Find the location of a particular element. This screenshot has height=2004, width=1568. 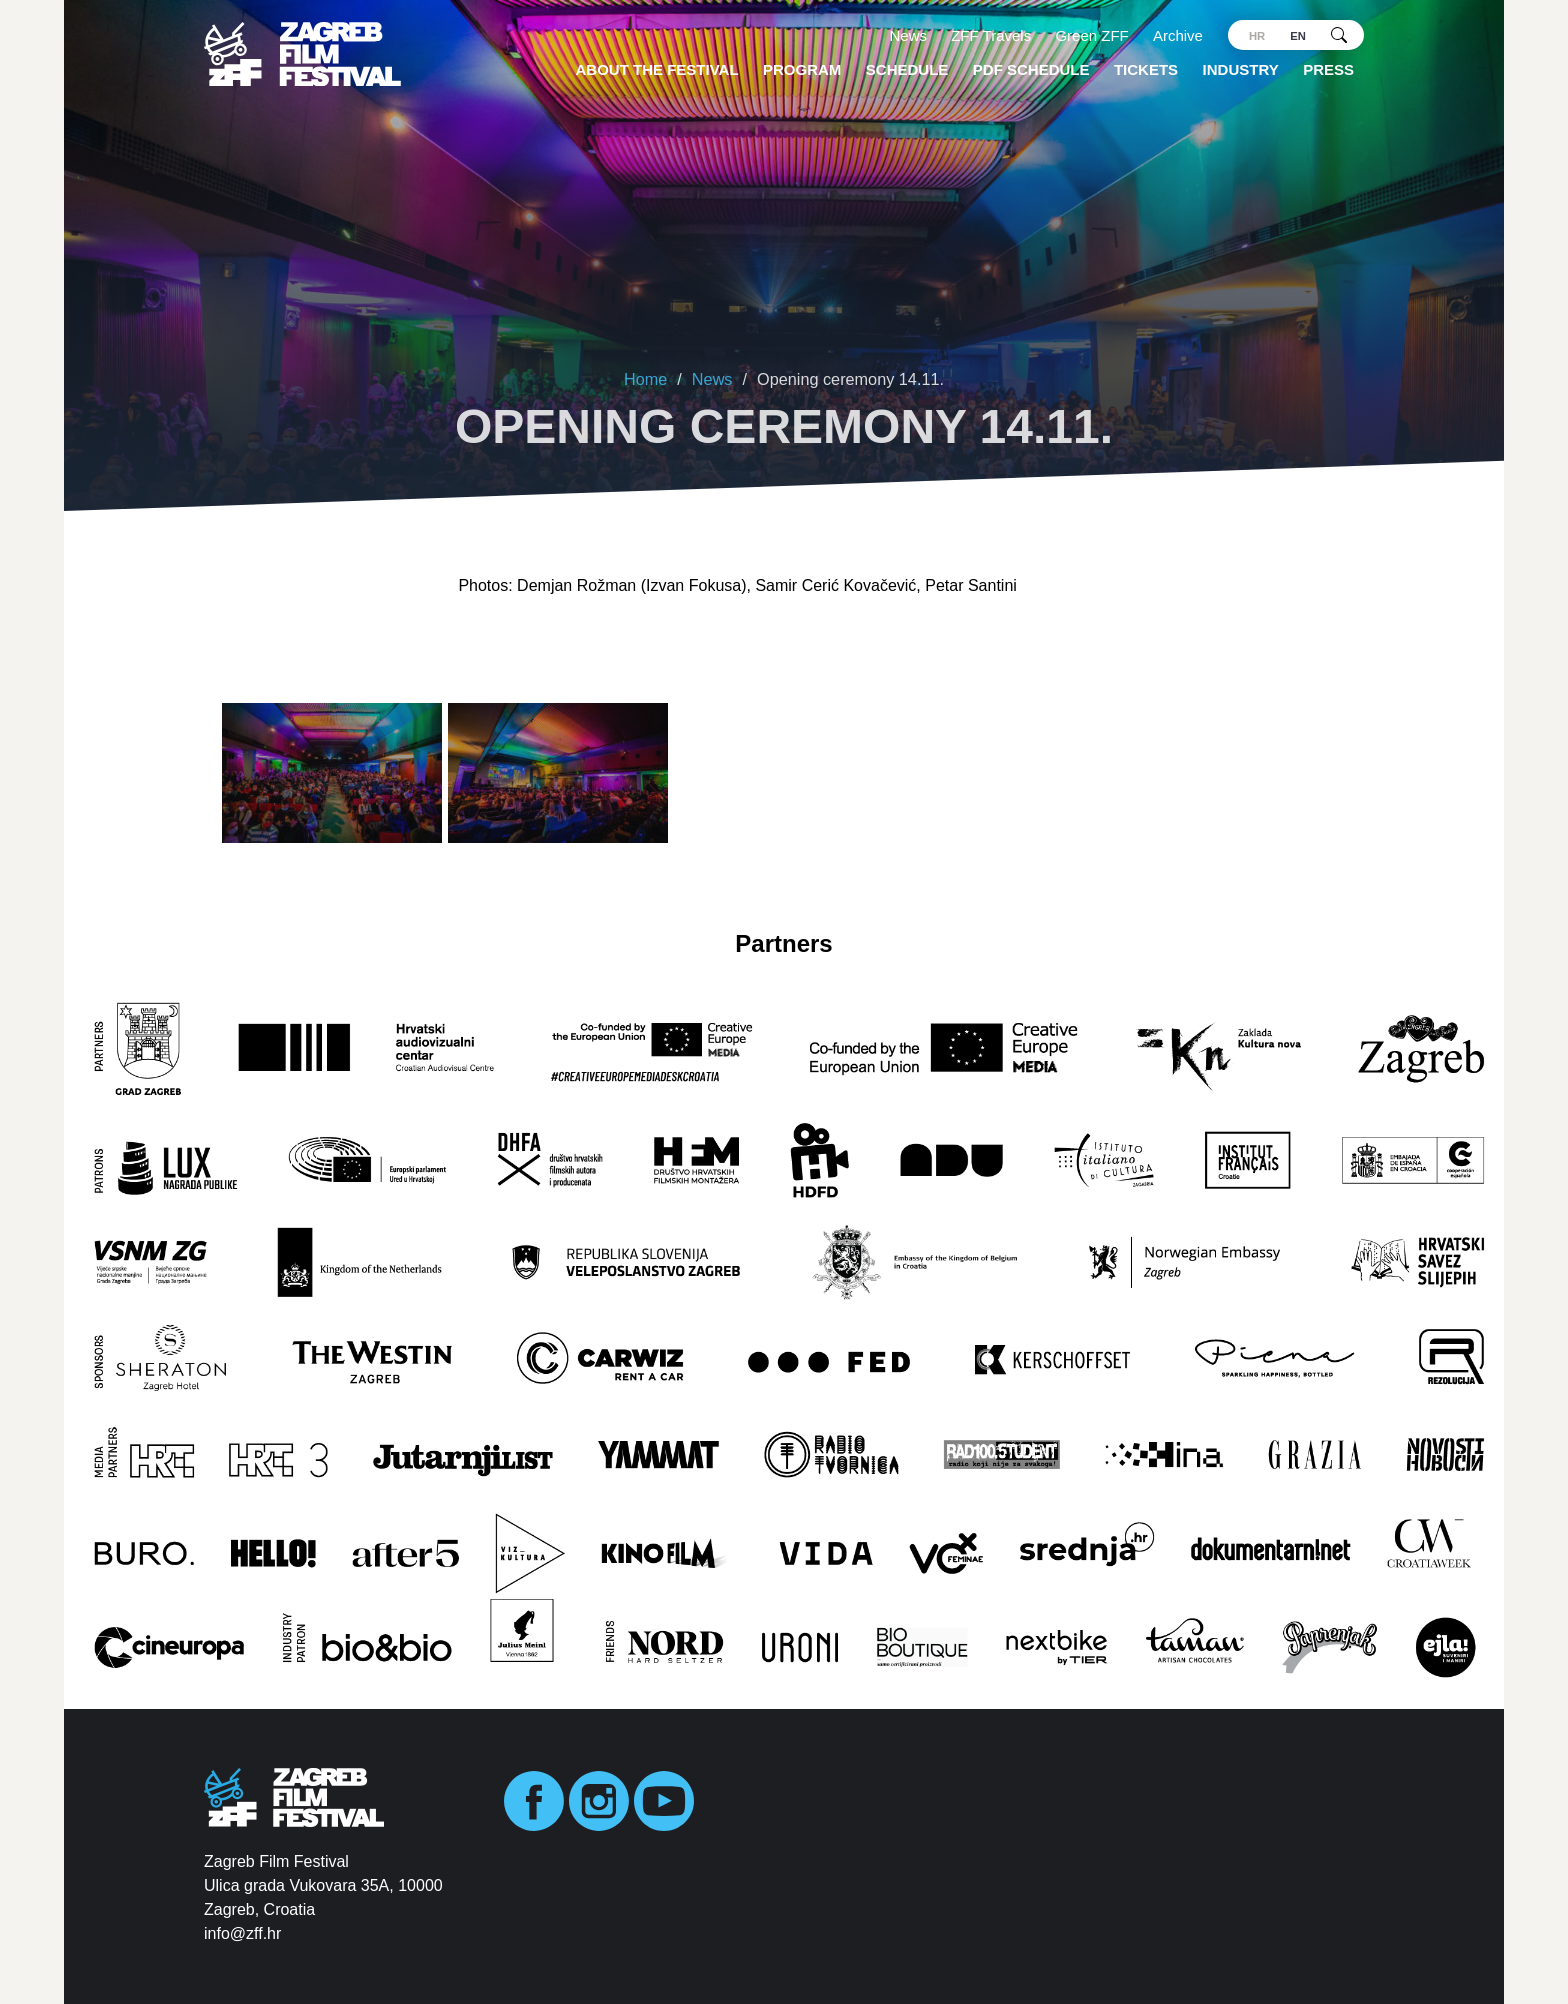

PDF SCHEDULE is located at coordinates (1031, 69).